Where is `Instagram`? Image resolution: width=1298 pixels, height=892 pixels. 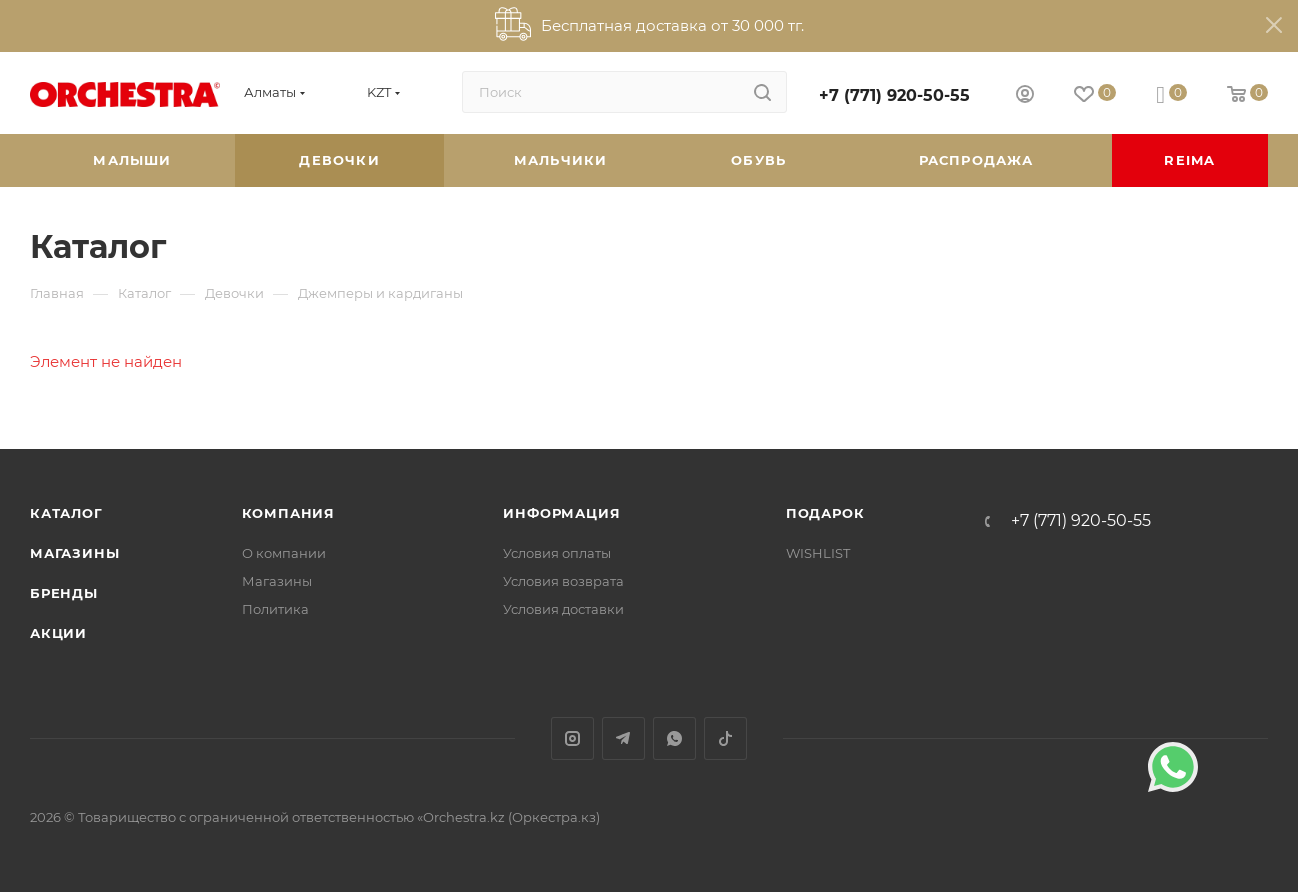 Instagram is located at coordinates (572, 738).